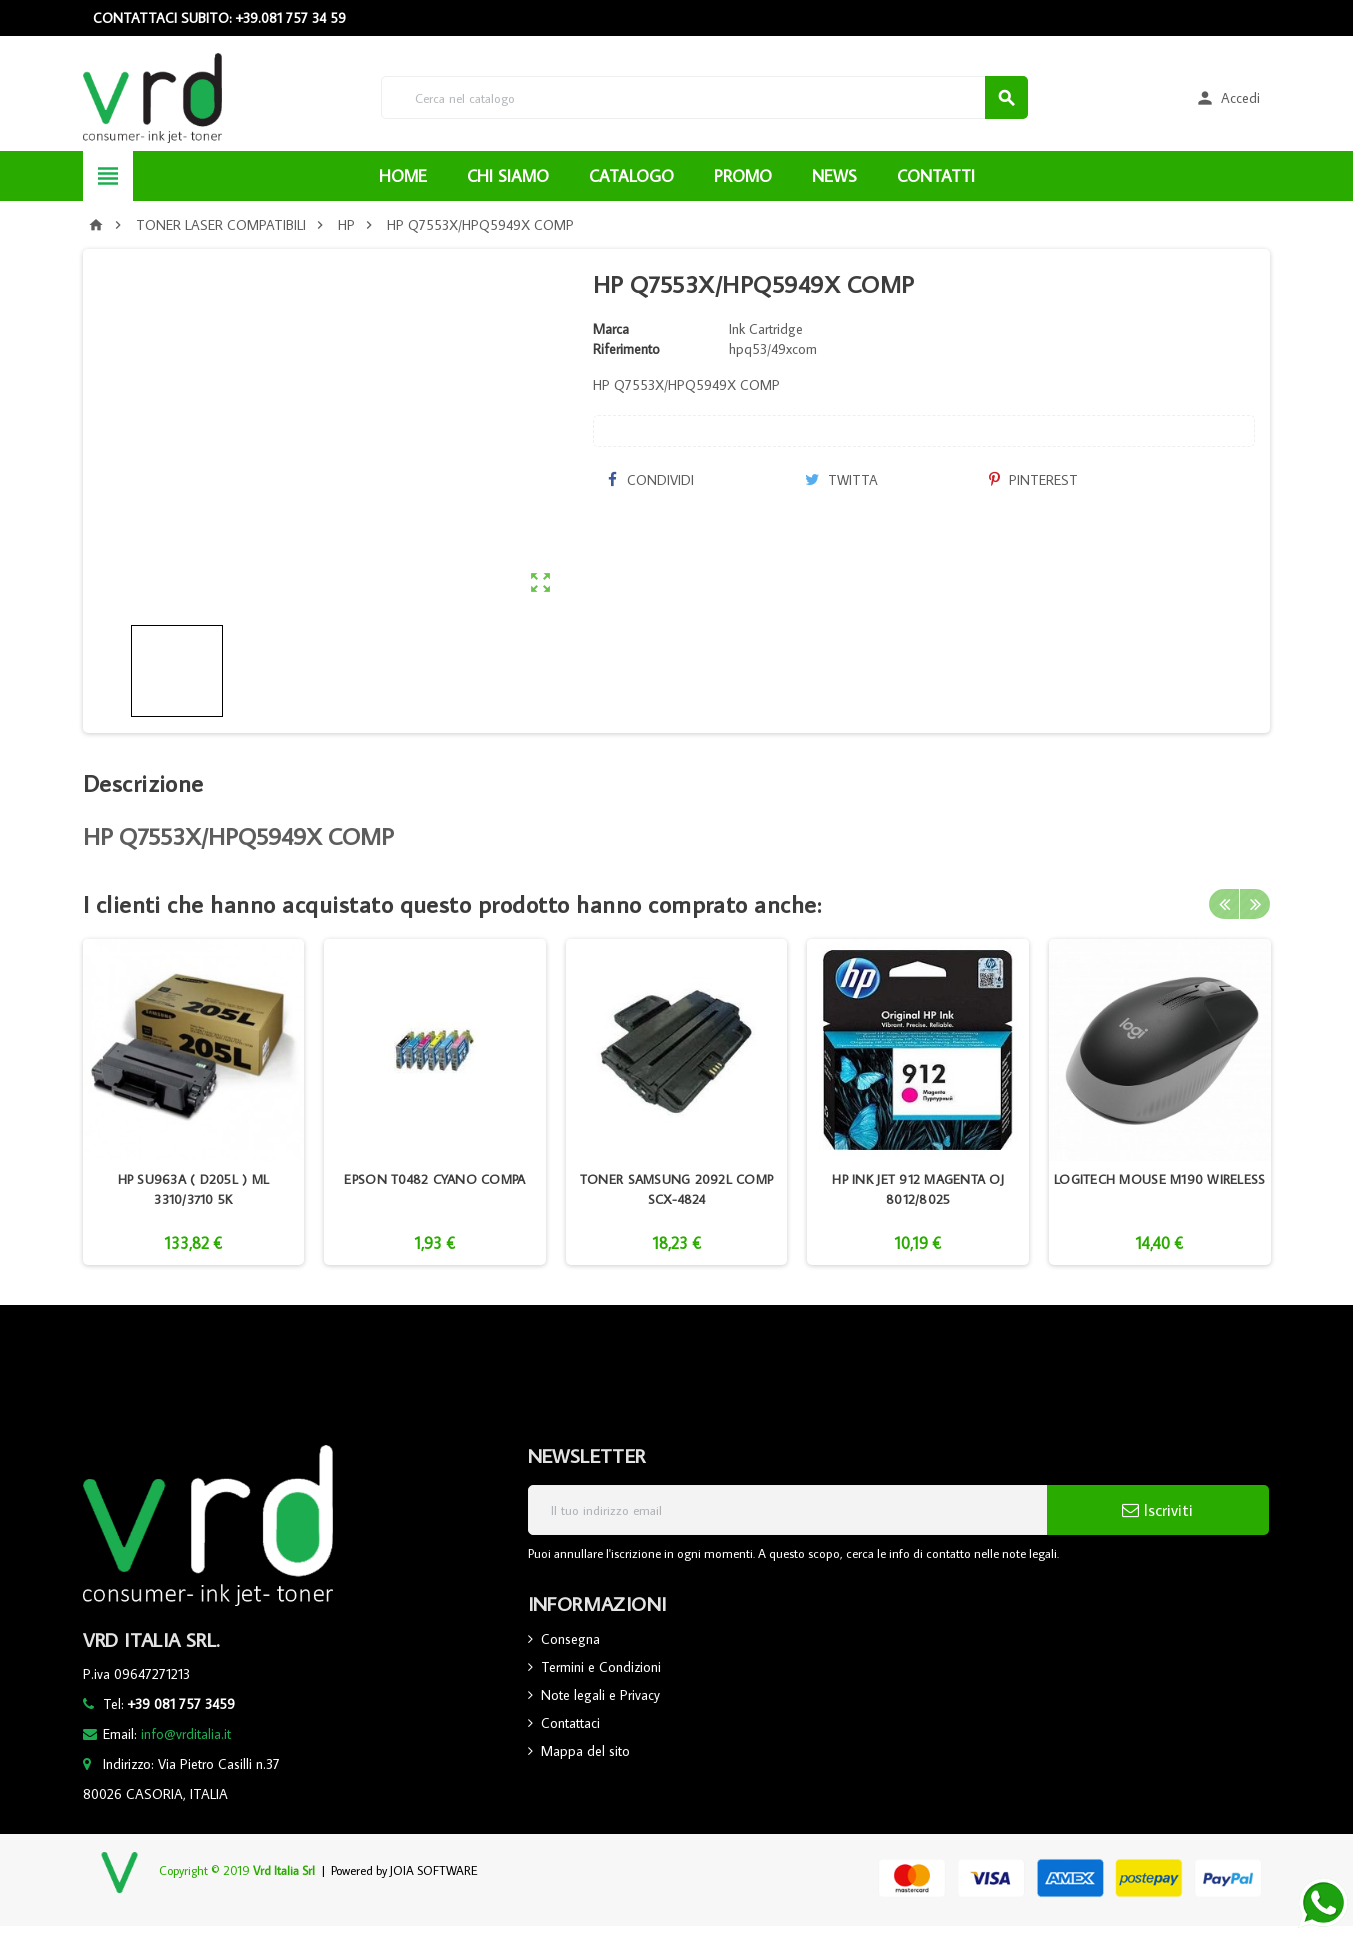  Describe the element at coordinates (841, 480) in the screenshot. I see `Twitta` at that location.